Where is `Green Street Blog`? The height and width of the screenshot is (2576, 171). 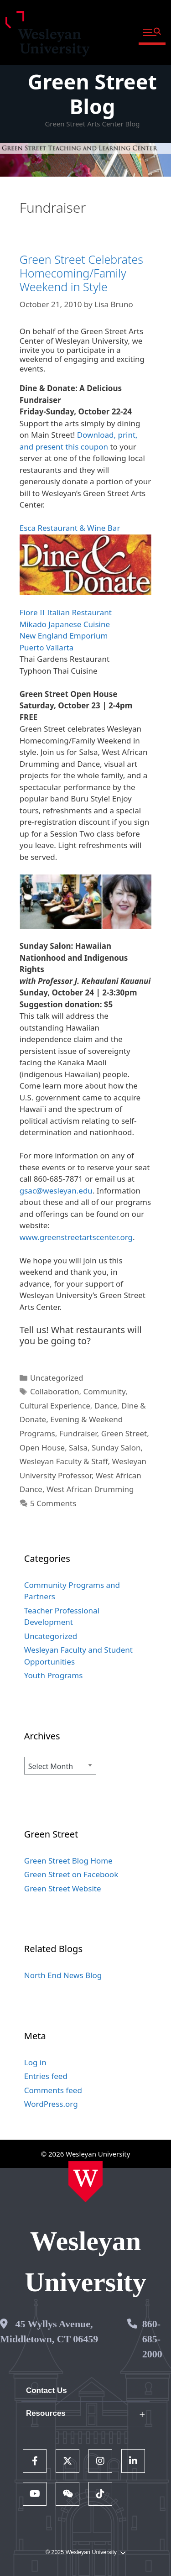
Green Street Blog is located at coordinates (92, 94).